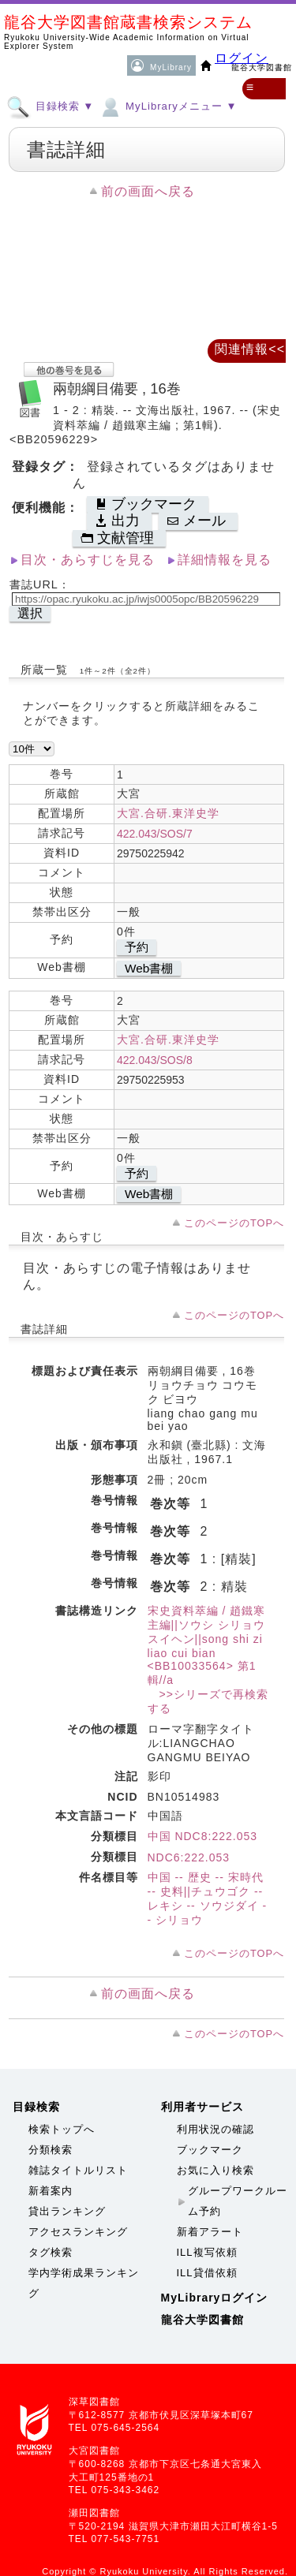  What do you see at coordinates (30, 613) in the screenshot?
I see `選択` at bounding box center [30, 613].